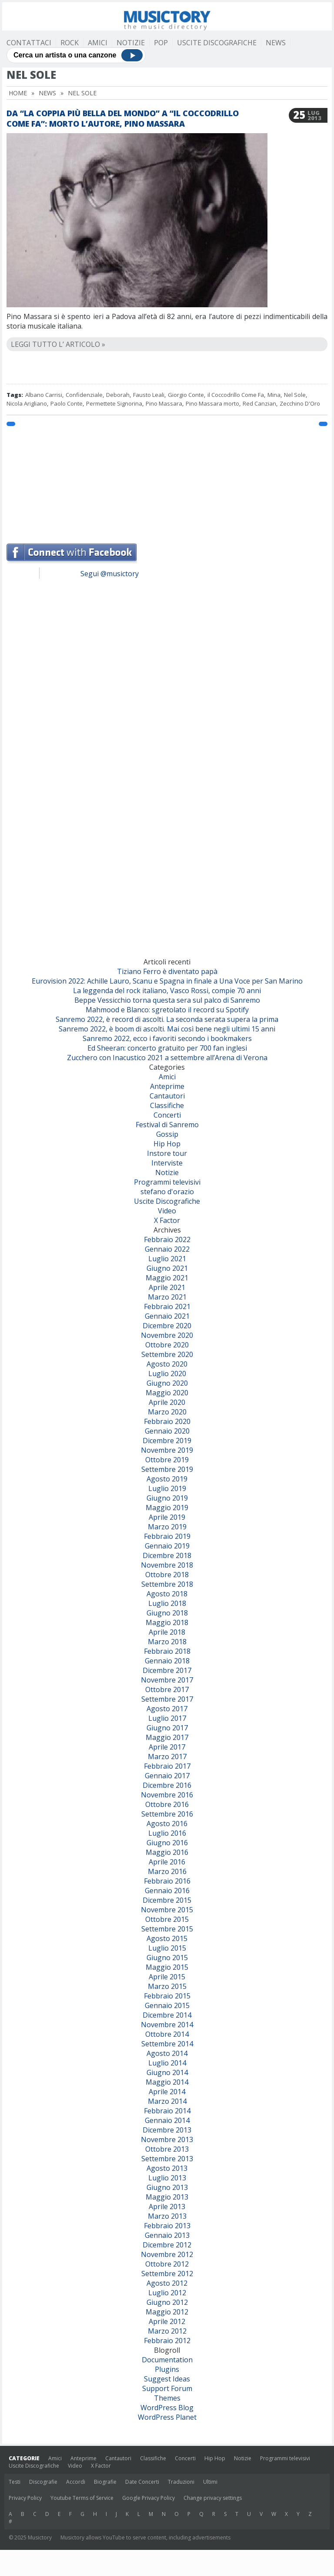  I want to click on Anteprime, so click(167, 1086).